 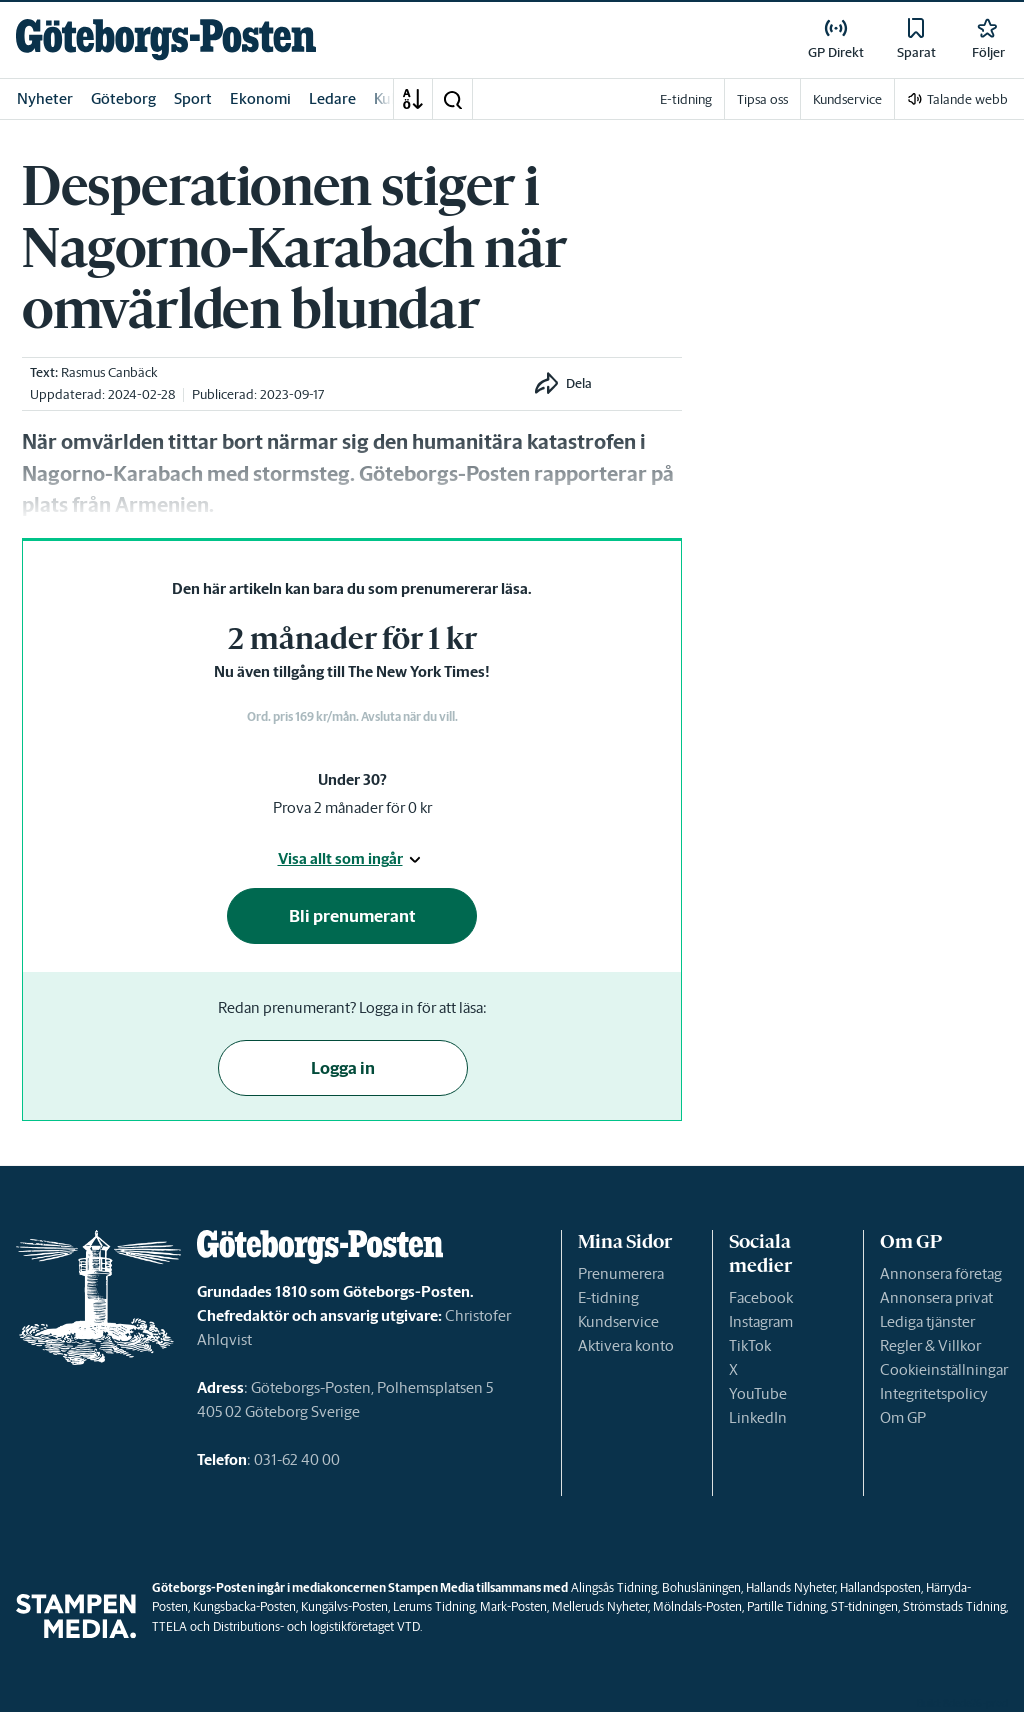 I want to click on Mark-Posten, so click(x=513, y=1606).